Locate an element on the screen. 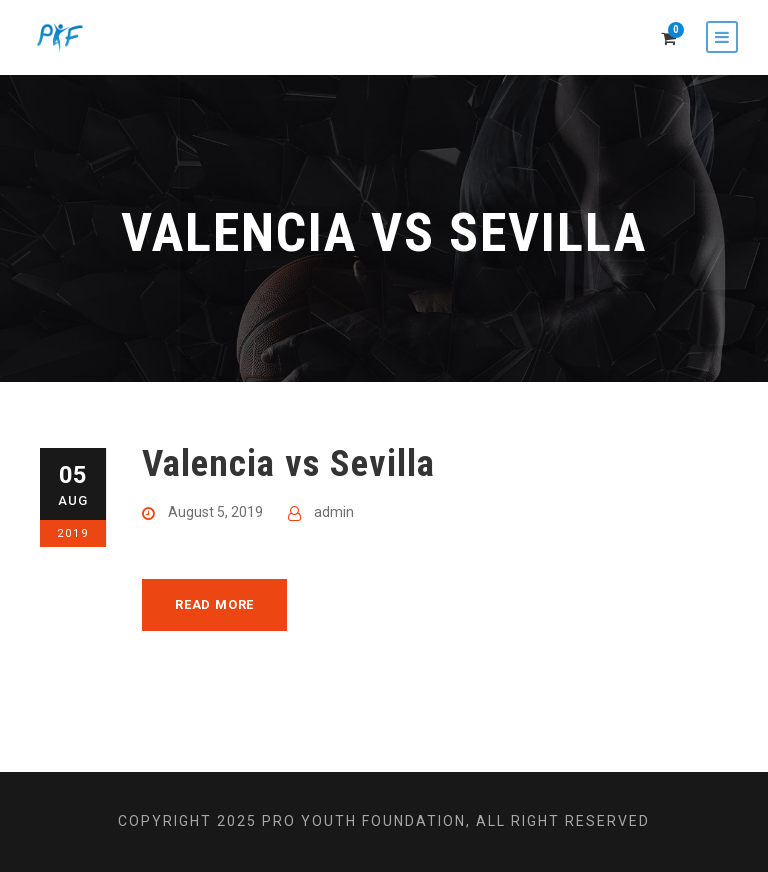  Read More is located at coordinates (214, 604).